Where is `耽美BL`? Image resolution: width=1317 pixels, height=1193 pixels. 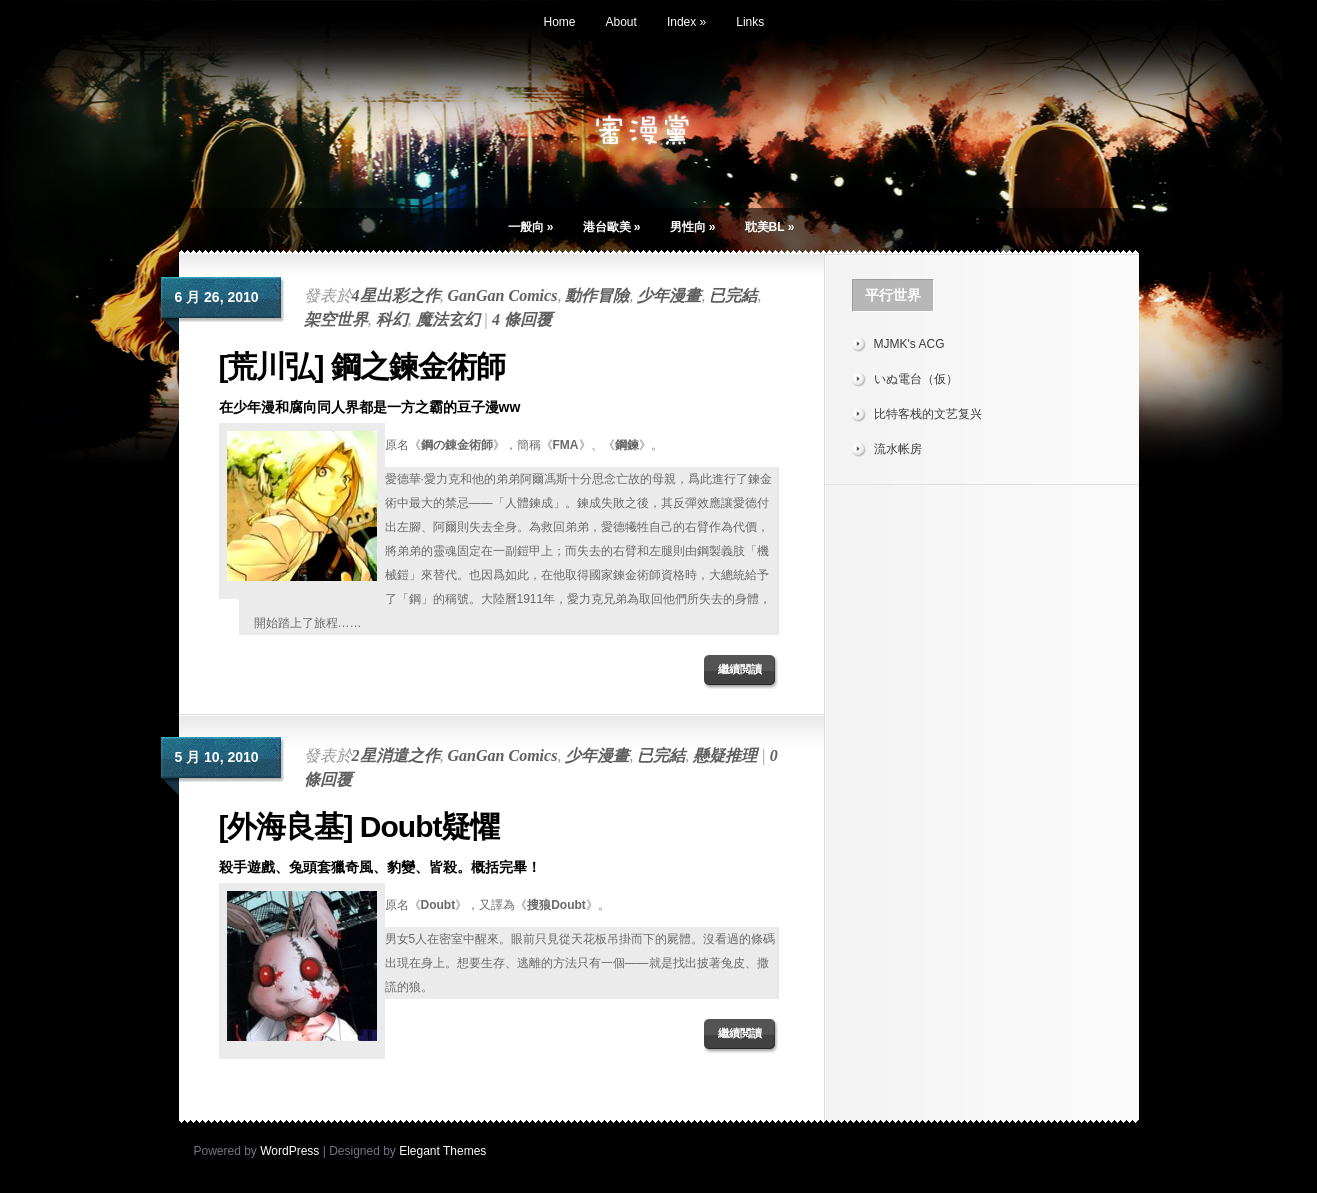
耽美BL is located at coordinates (770, 227).